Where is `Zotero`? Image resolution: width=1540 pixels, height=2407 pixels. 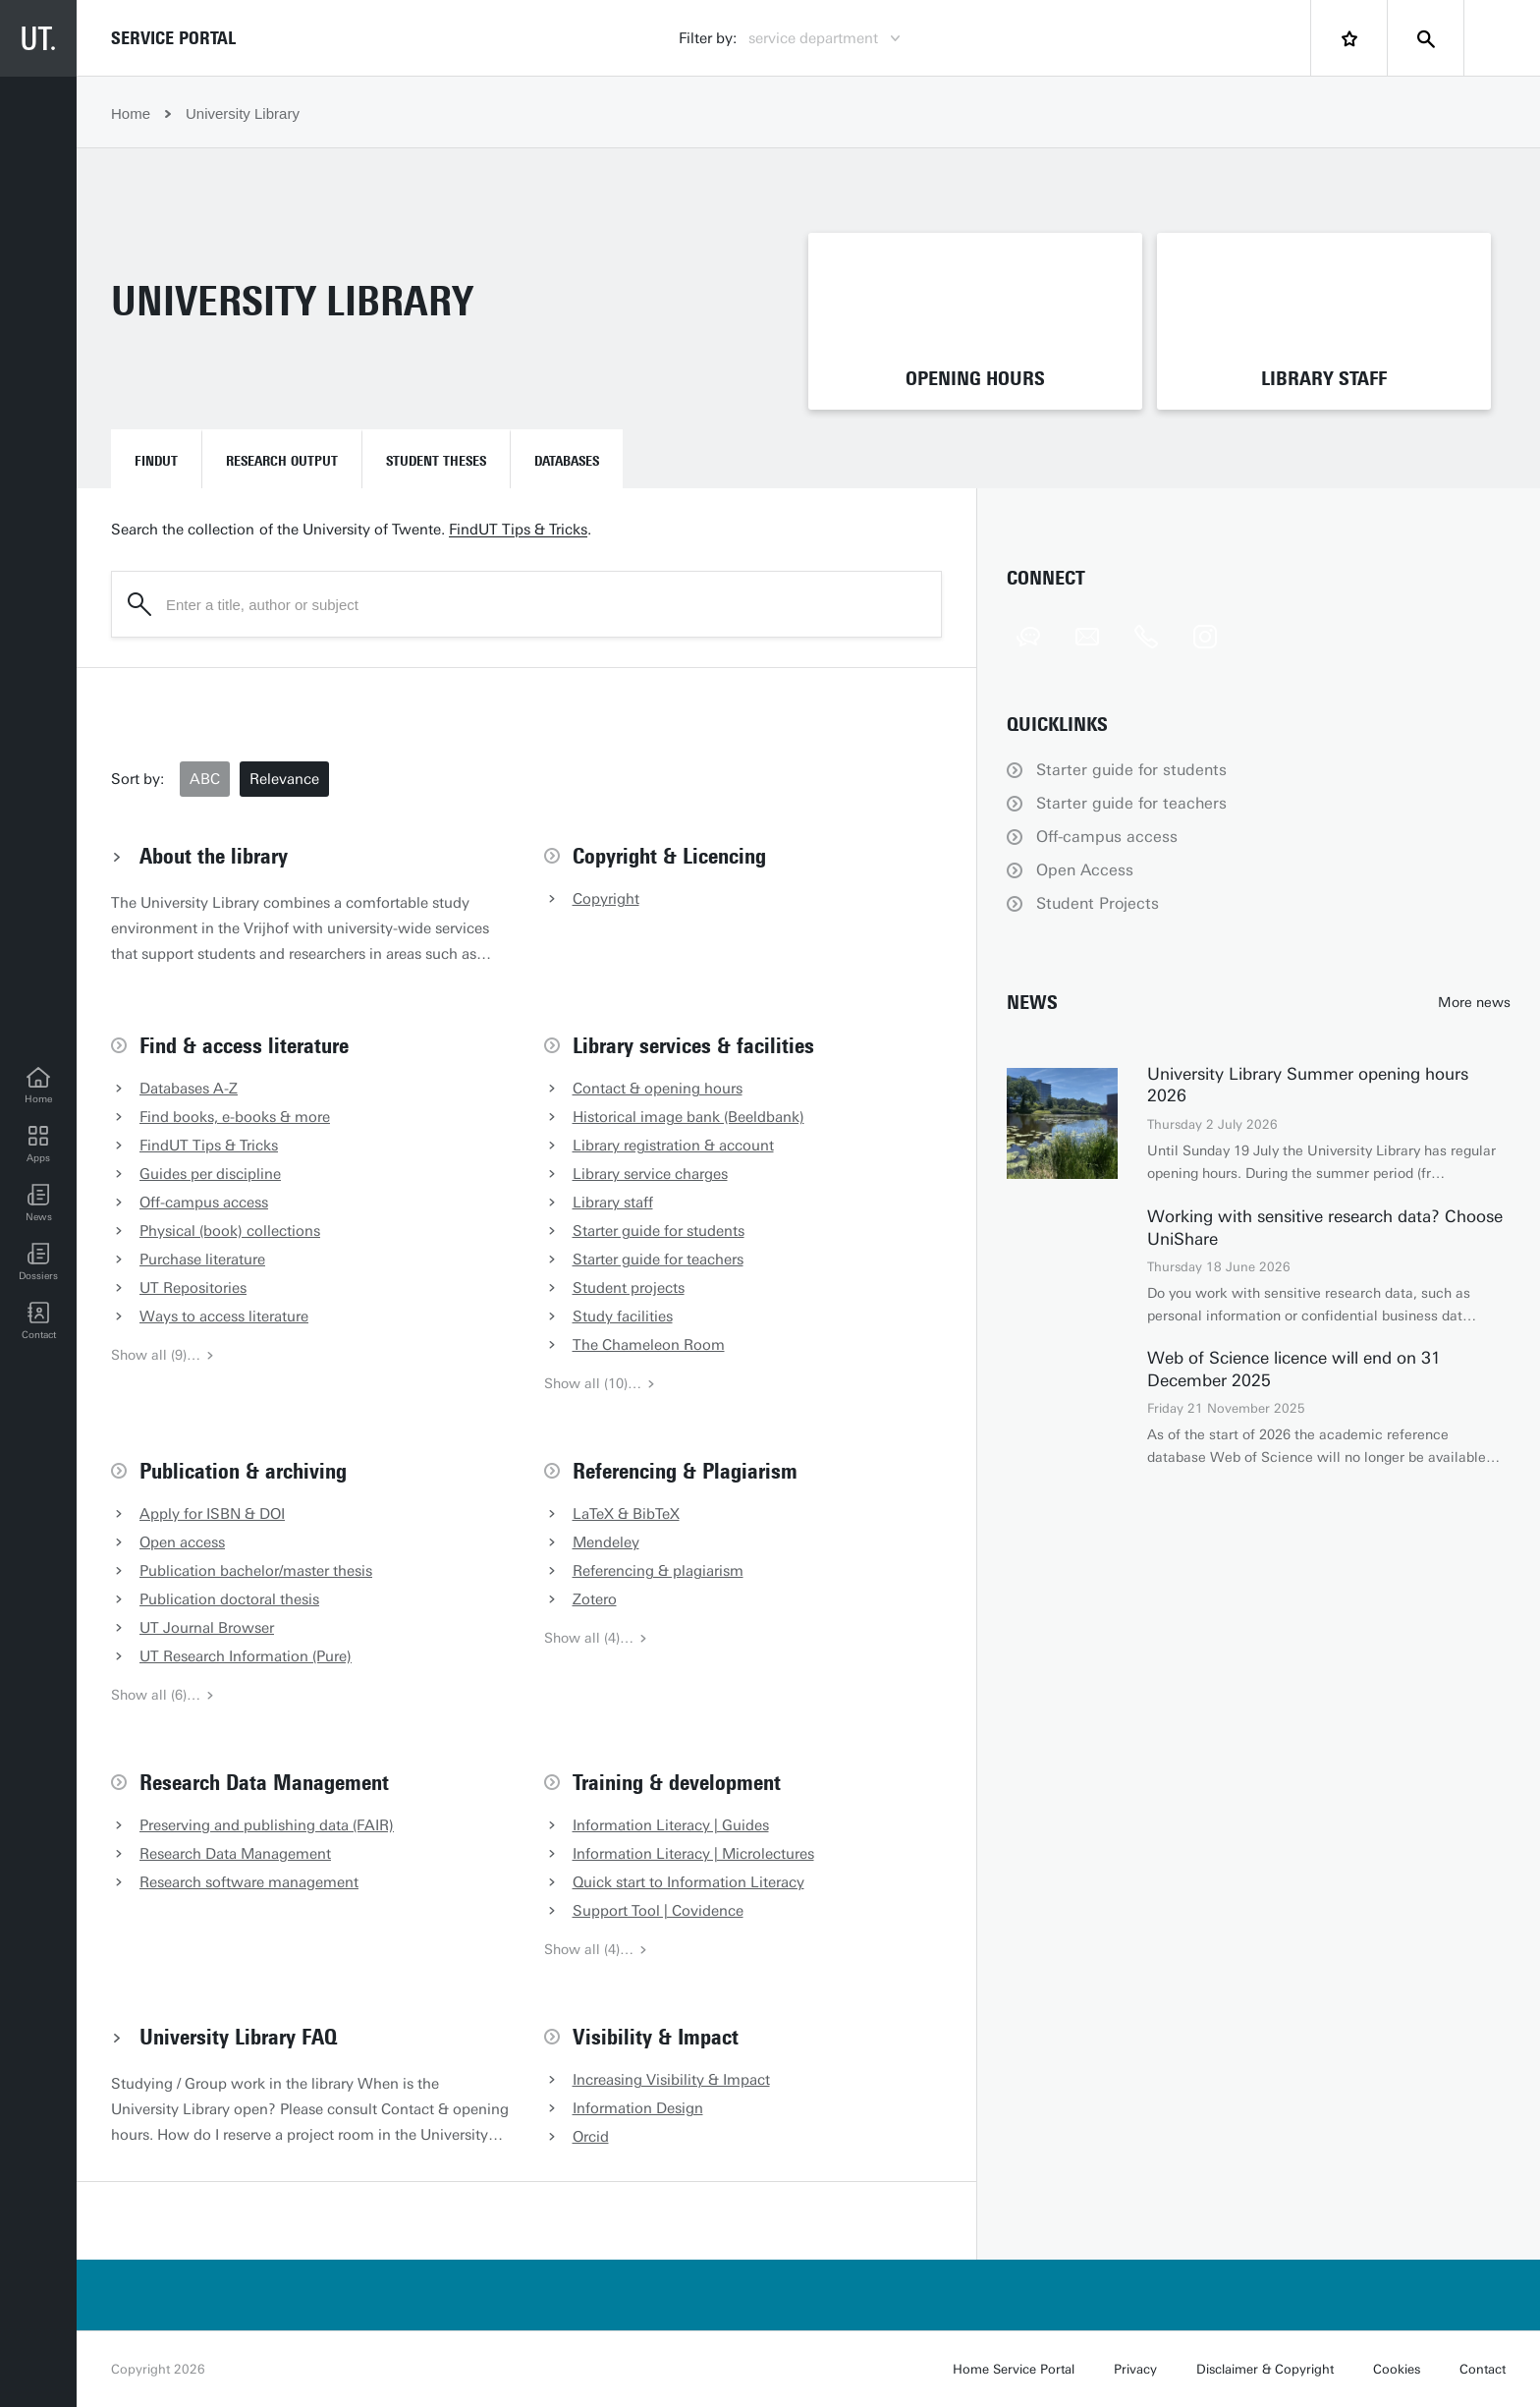
Zotero is located at coordinates (595, 1599).